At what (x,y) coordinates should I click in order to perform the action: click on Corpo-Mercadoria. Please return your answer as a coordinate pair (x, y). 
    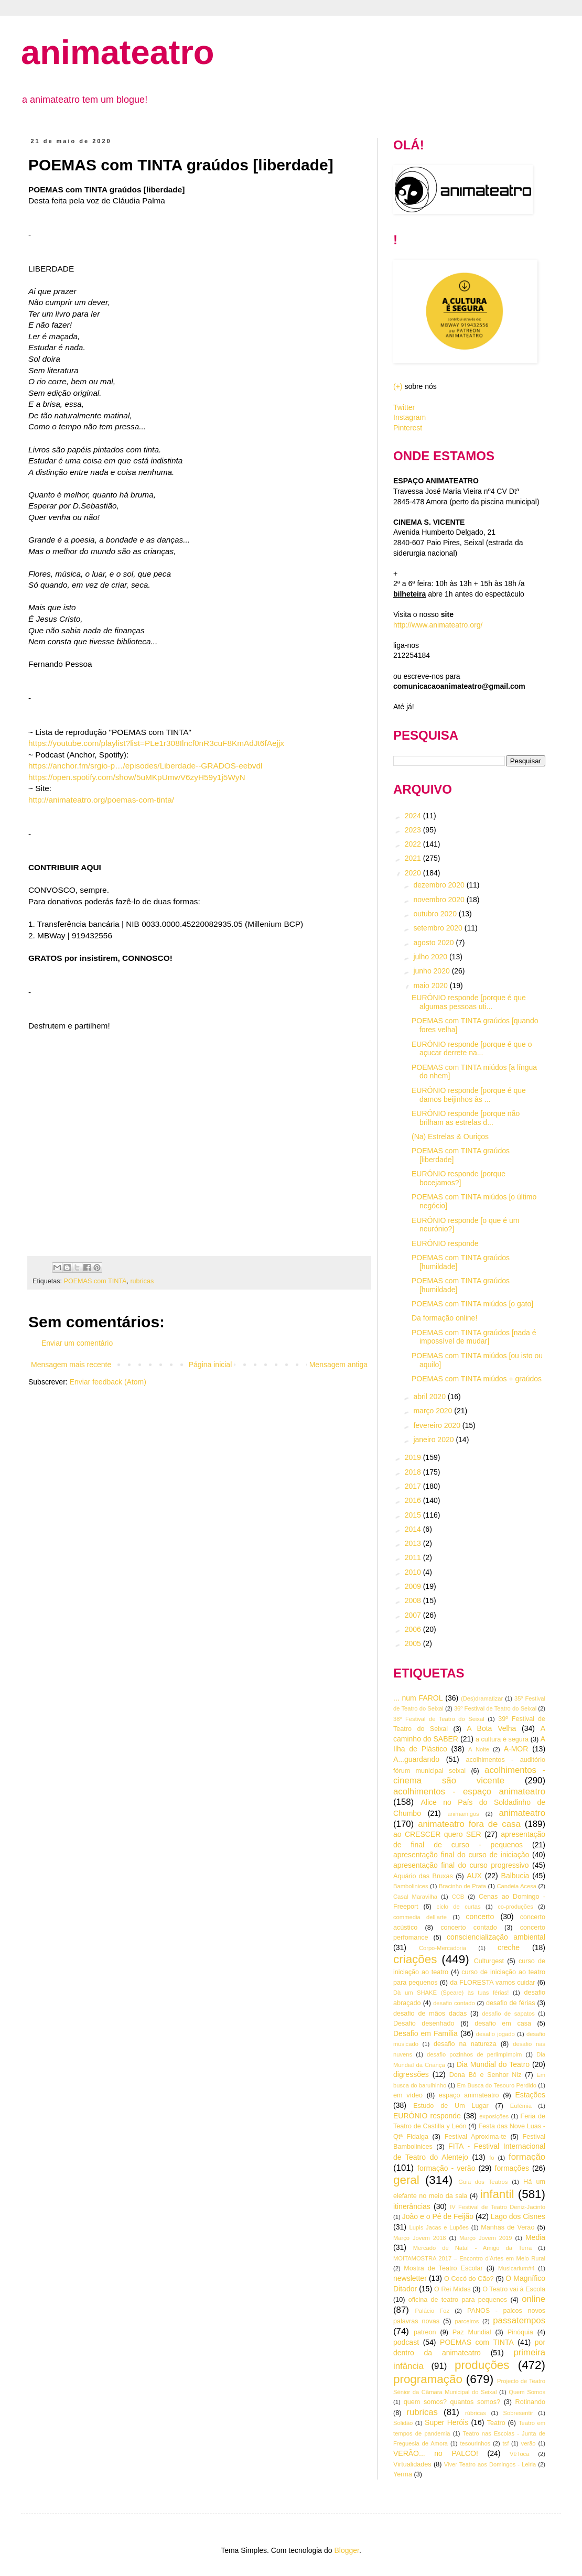
    Looking at the image, I should click on (442, 1948).